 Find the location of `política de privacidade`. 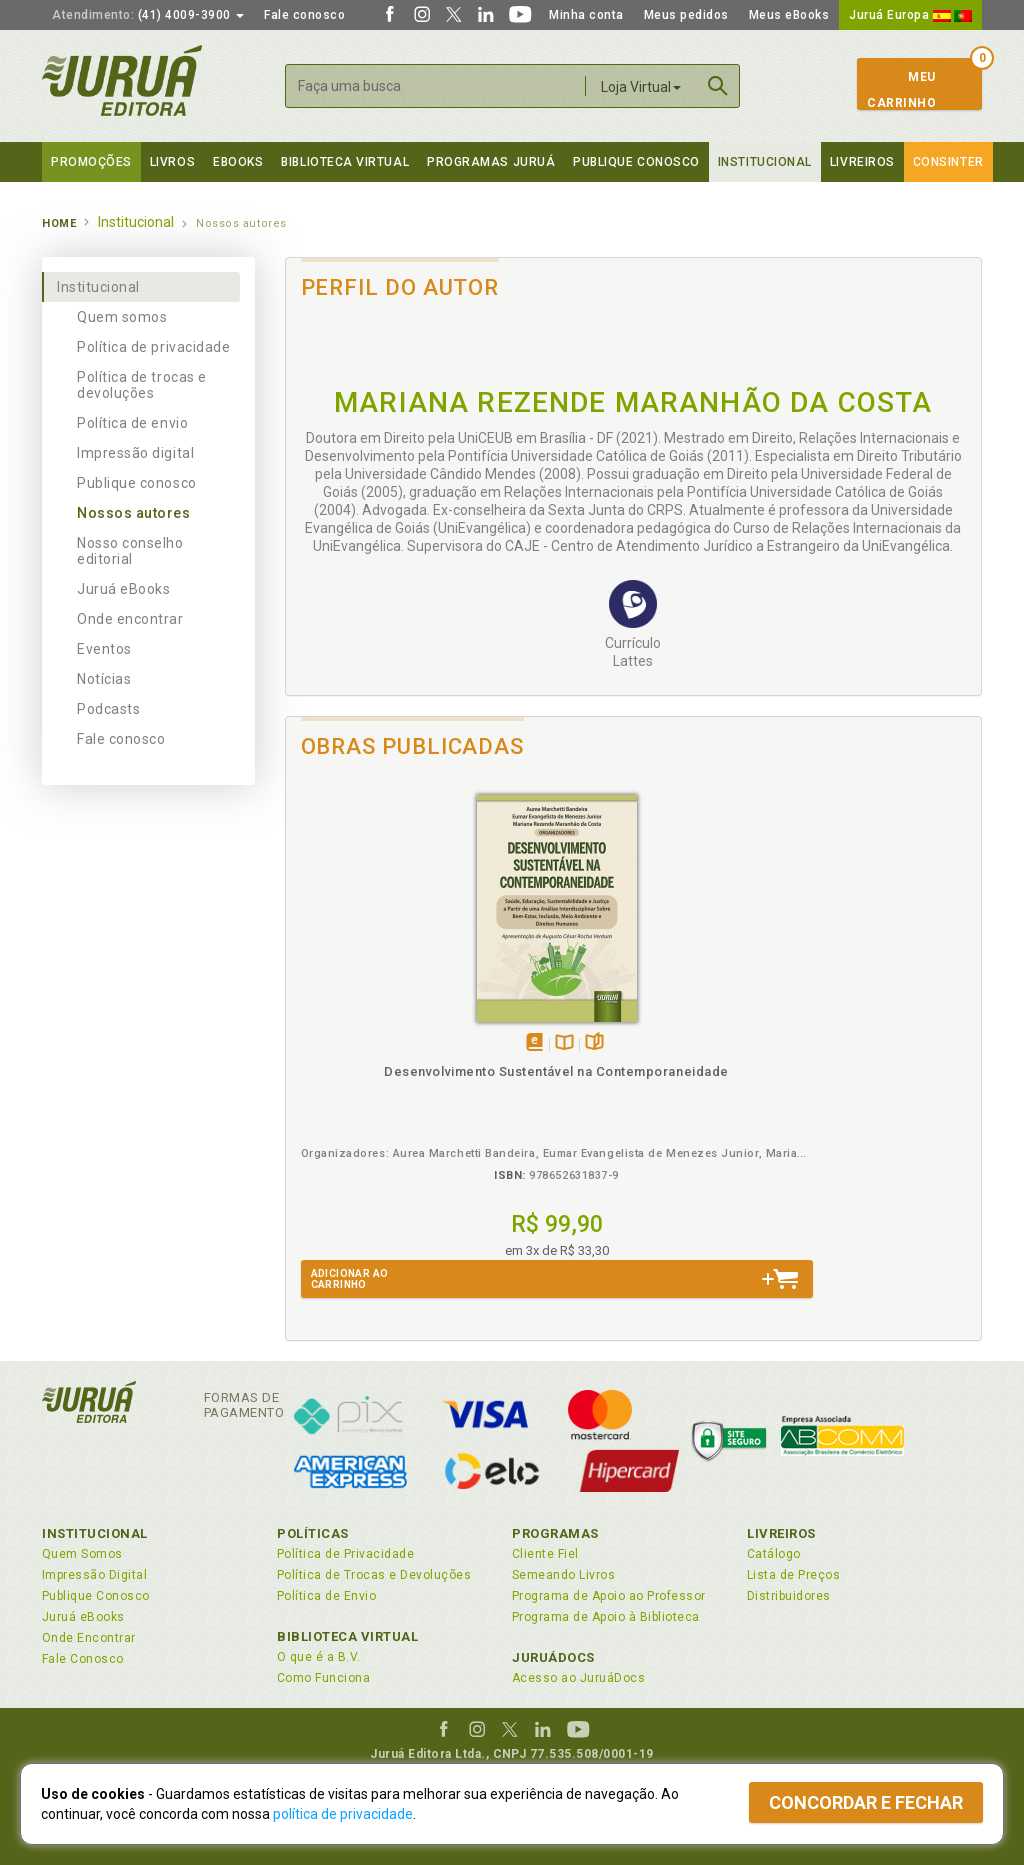

política de privacidade is located at coordinates (343, 1814).